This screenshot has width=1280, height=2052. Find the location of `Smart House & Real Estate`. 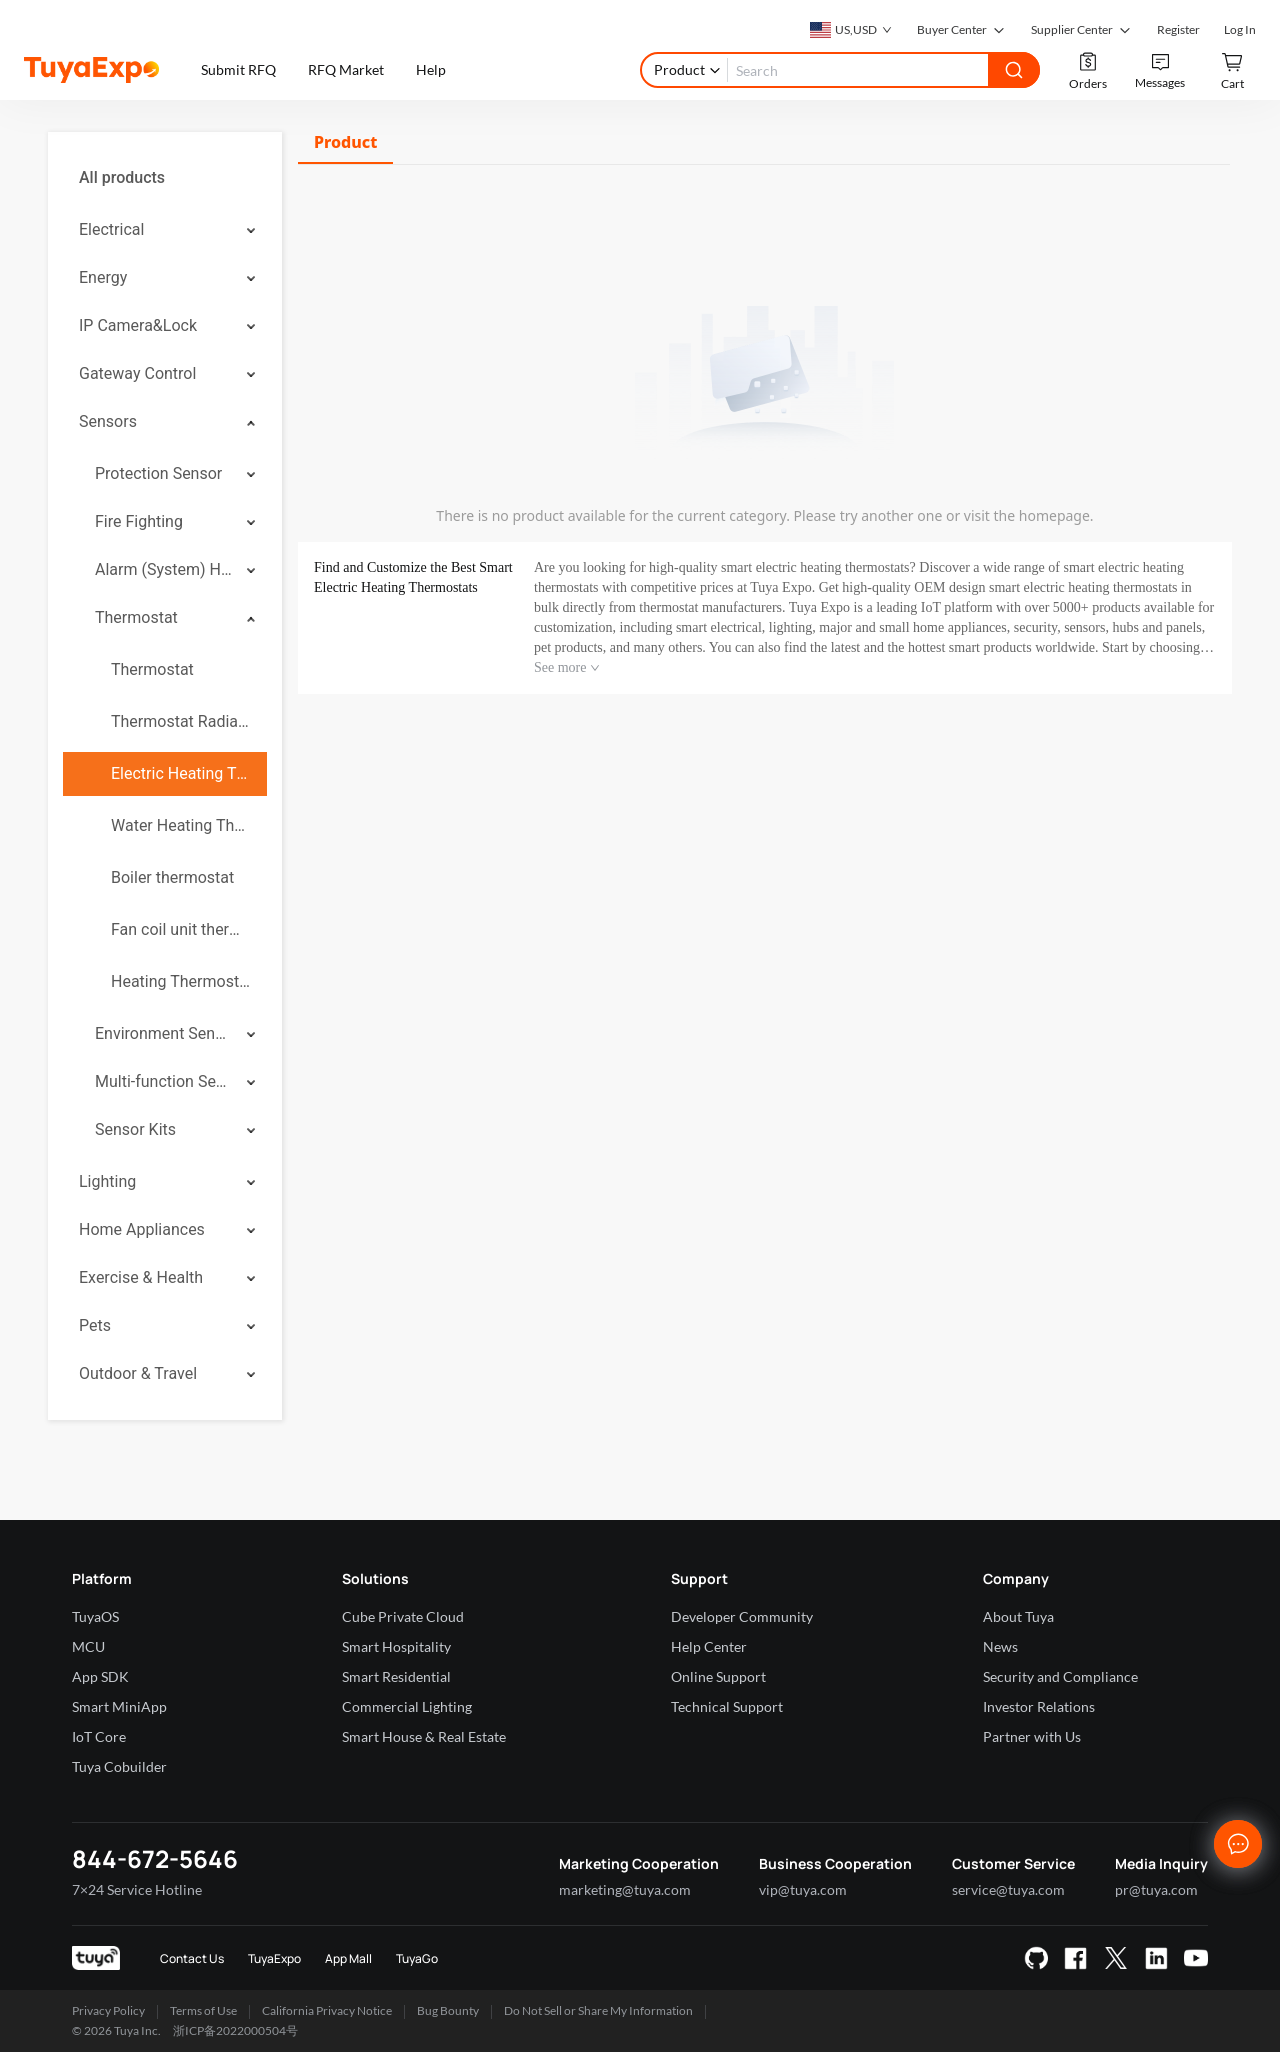

Smart House & Real Estate is located at coordinates (424, 1736).